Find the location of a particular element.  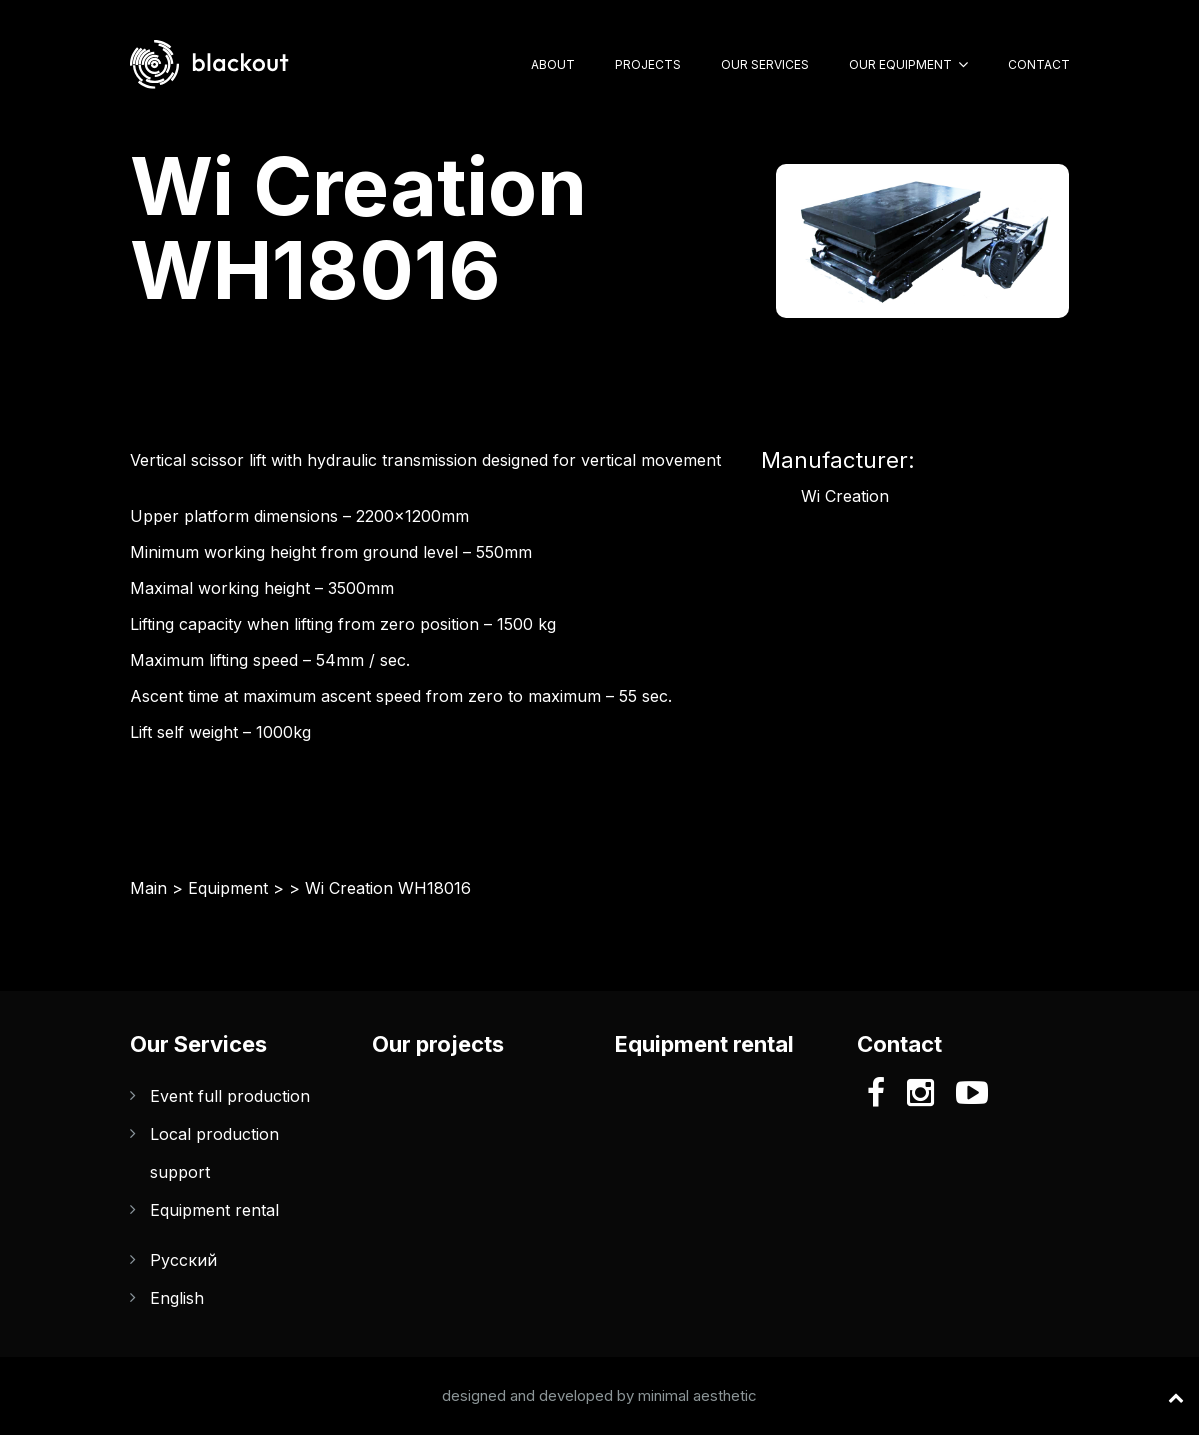

Equipment rental is located at coordinates (214, 1210).